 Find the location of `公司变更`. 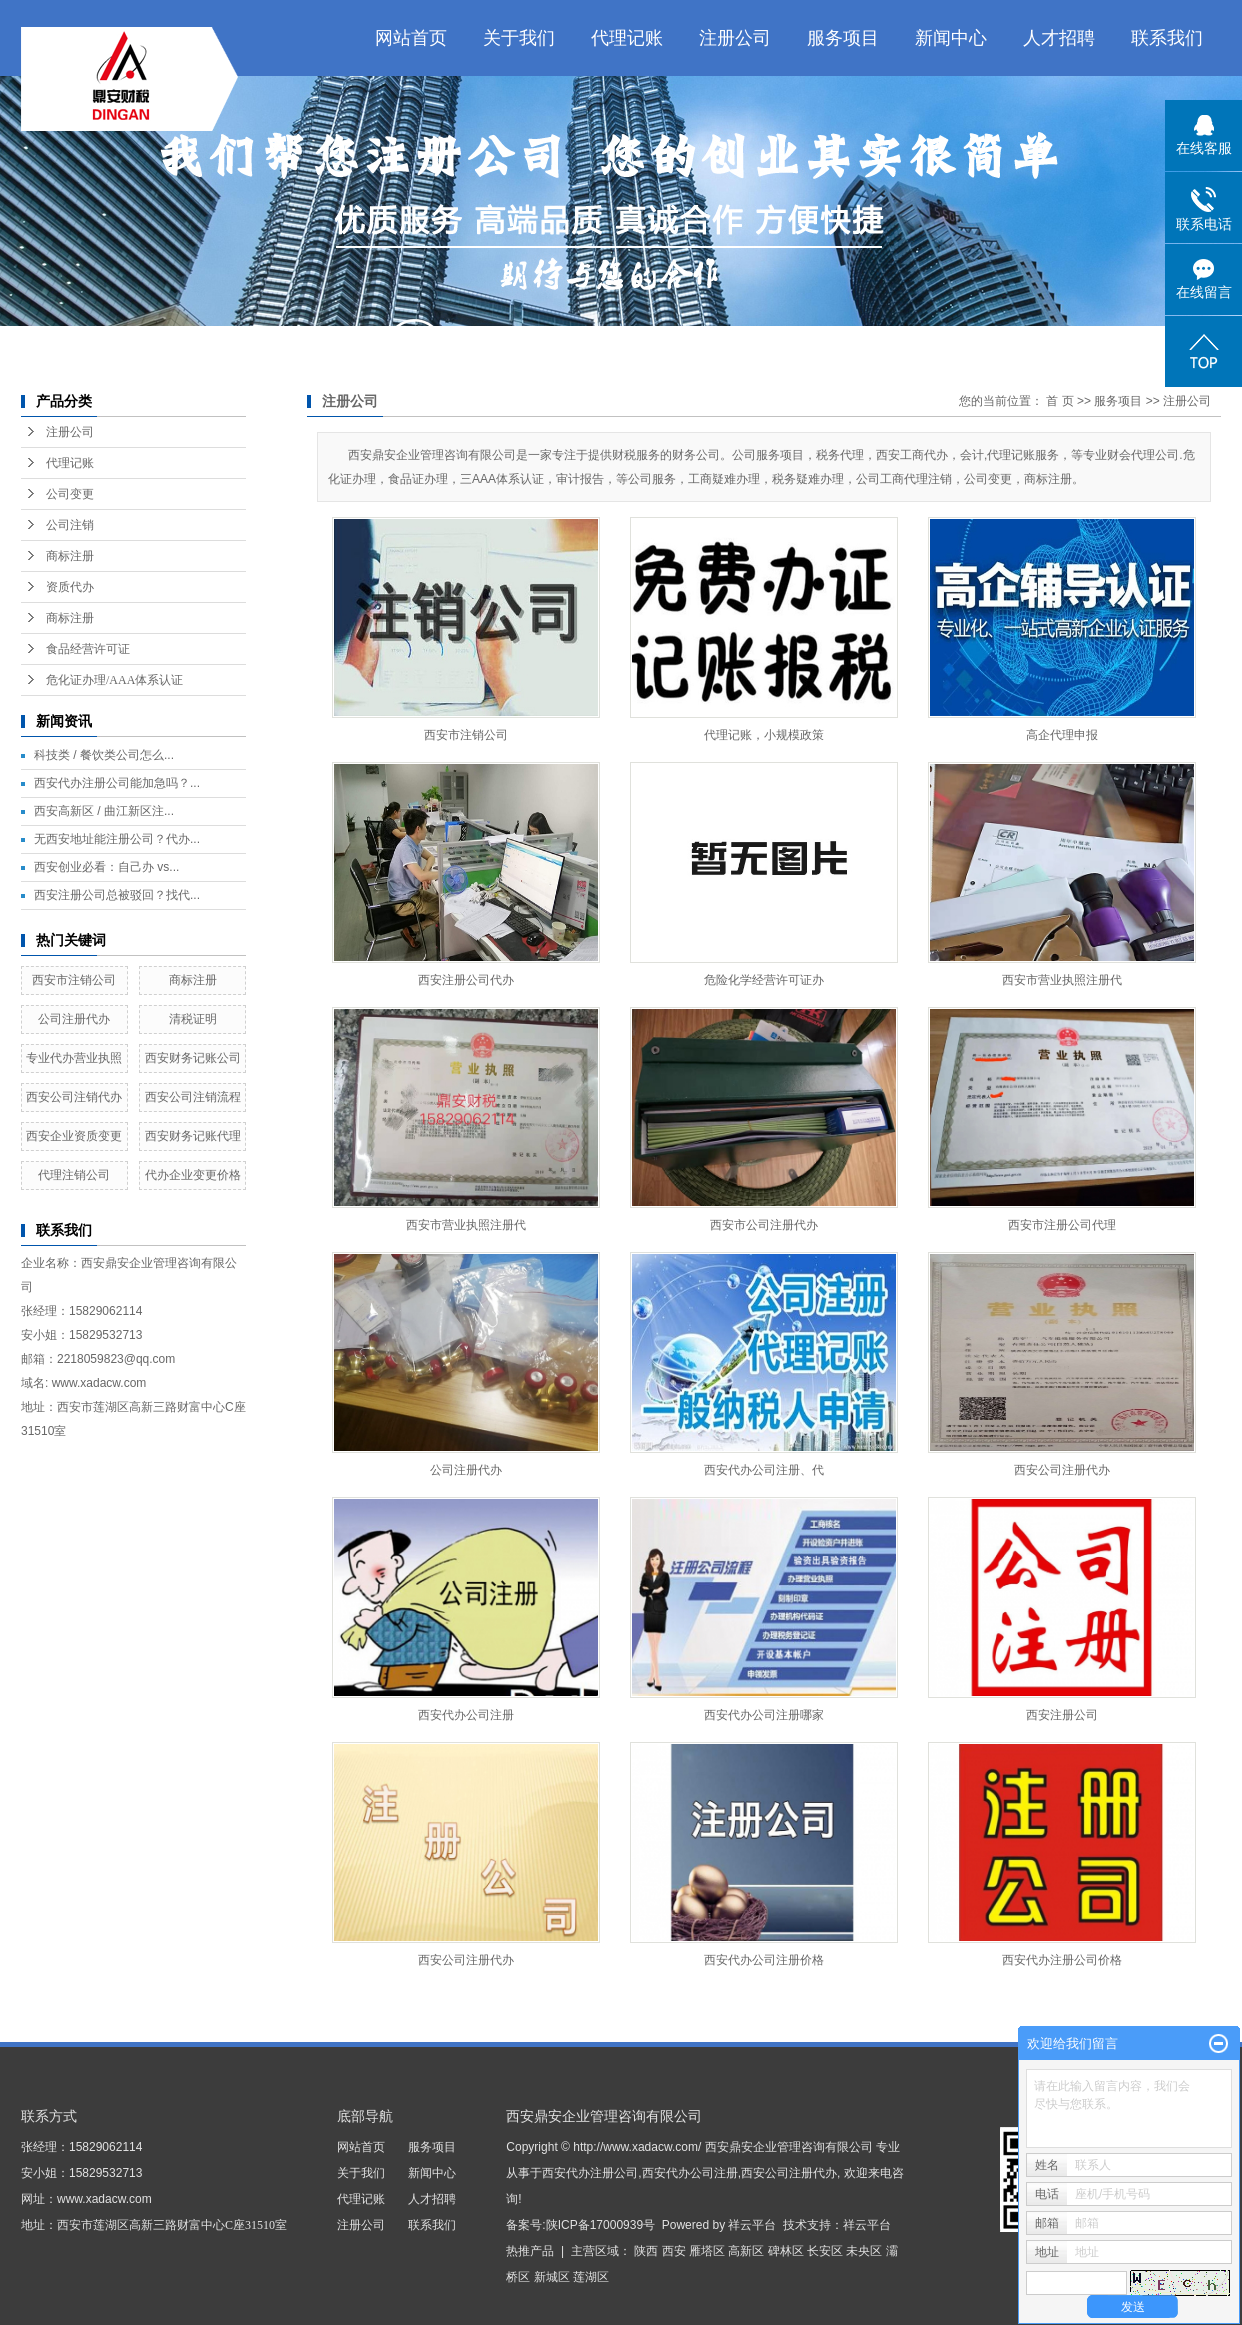

公司变更 is located at coordinates (70, 494).